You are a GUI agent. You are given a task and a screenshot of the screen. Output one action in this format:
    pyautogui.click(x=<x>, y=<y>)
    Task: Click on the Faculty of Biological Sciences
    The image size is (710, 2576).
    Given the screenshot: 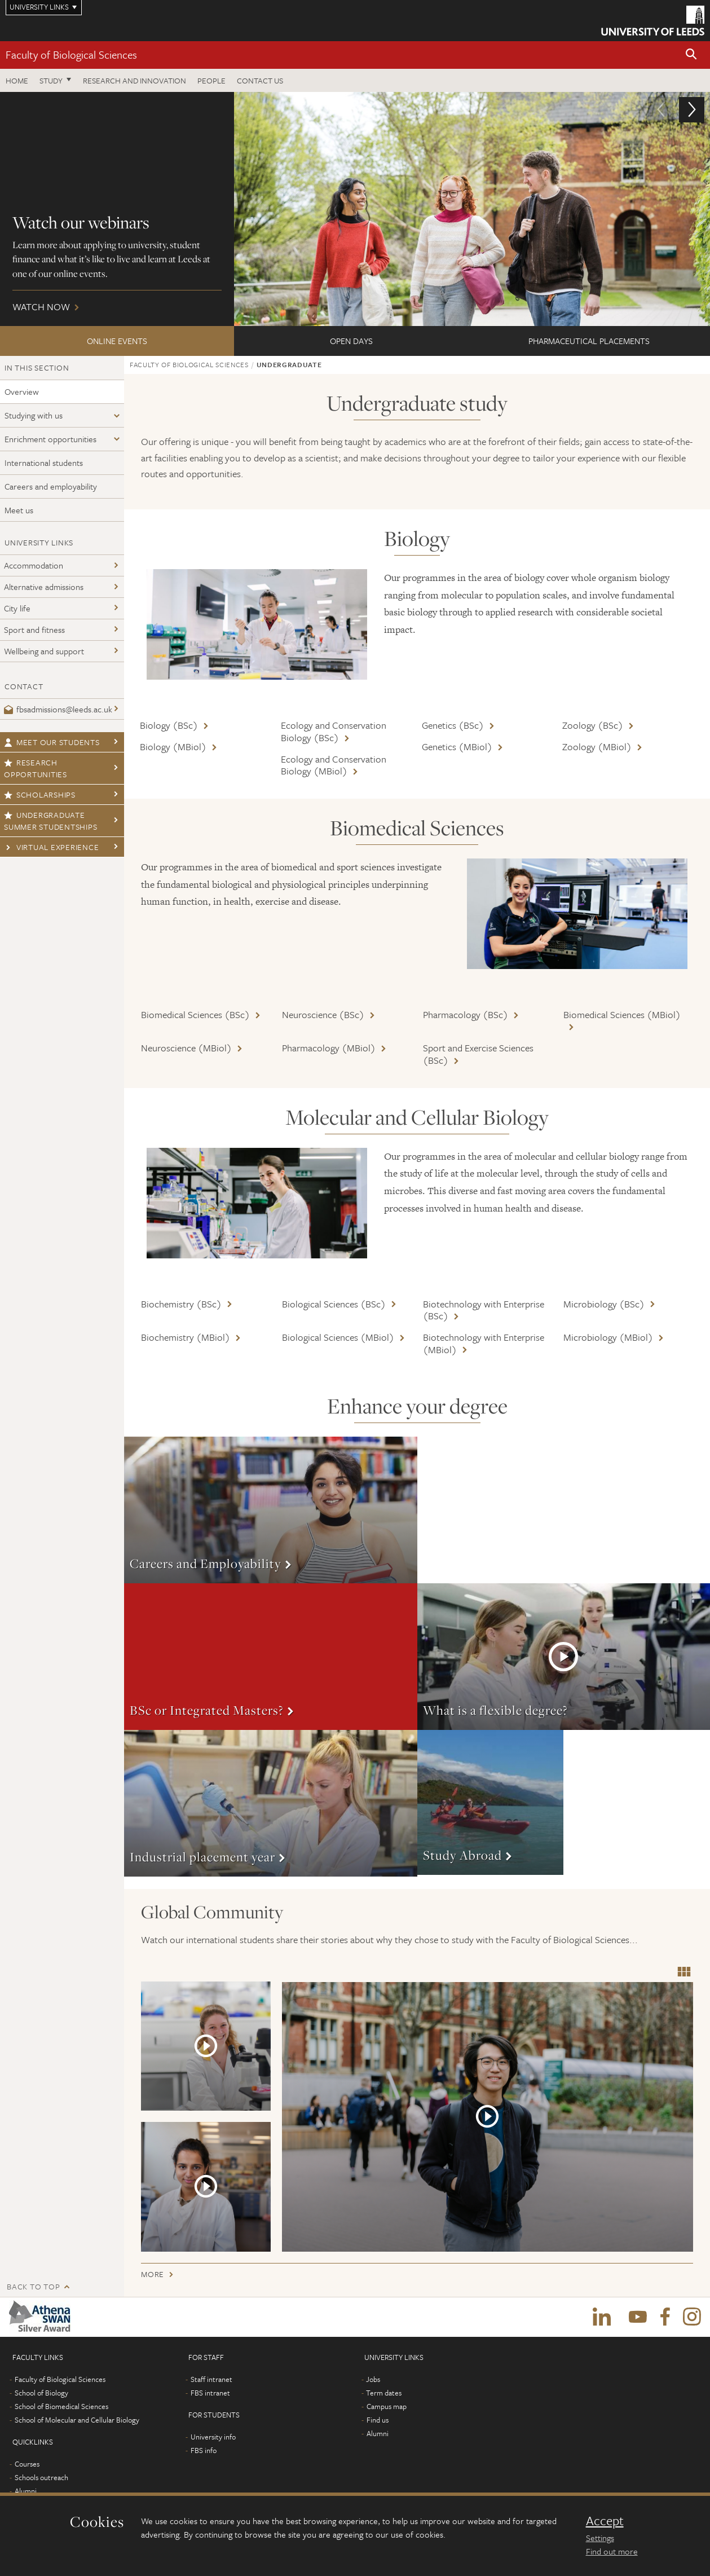 What is the action you would take?
    pyautogui.click(x=71, y=54)
    